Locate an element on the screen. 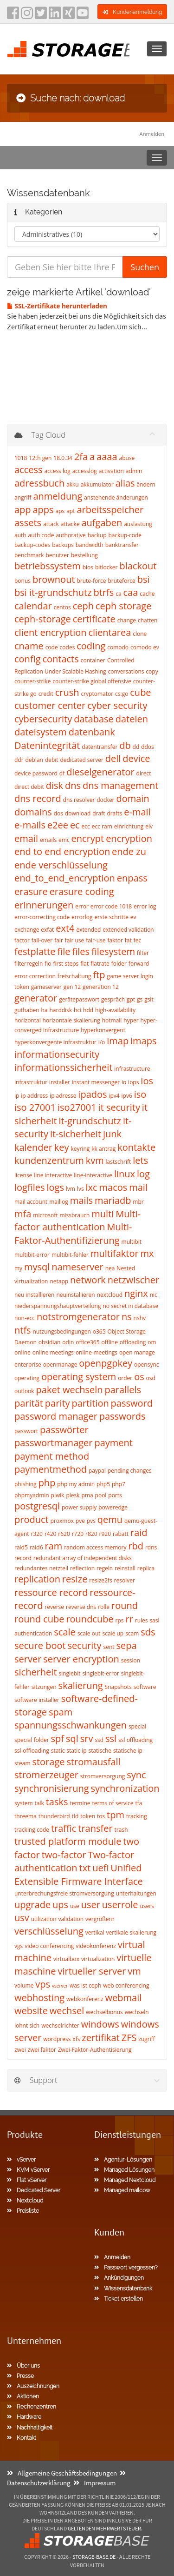  os is located at coordinates (139, 1376).